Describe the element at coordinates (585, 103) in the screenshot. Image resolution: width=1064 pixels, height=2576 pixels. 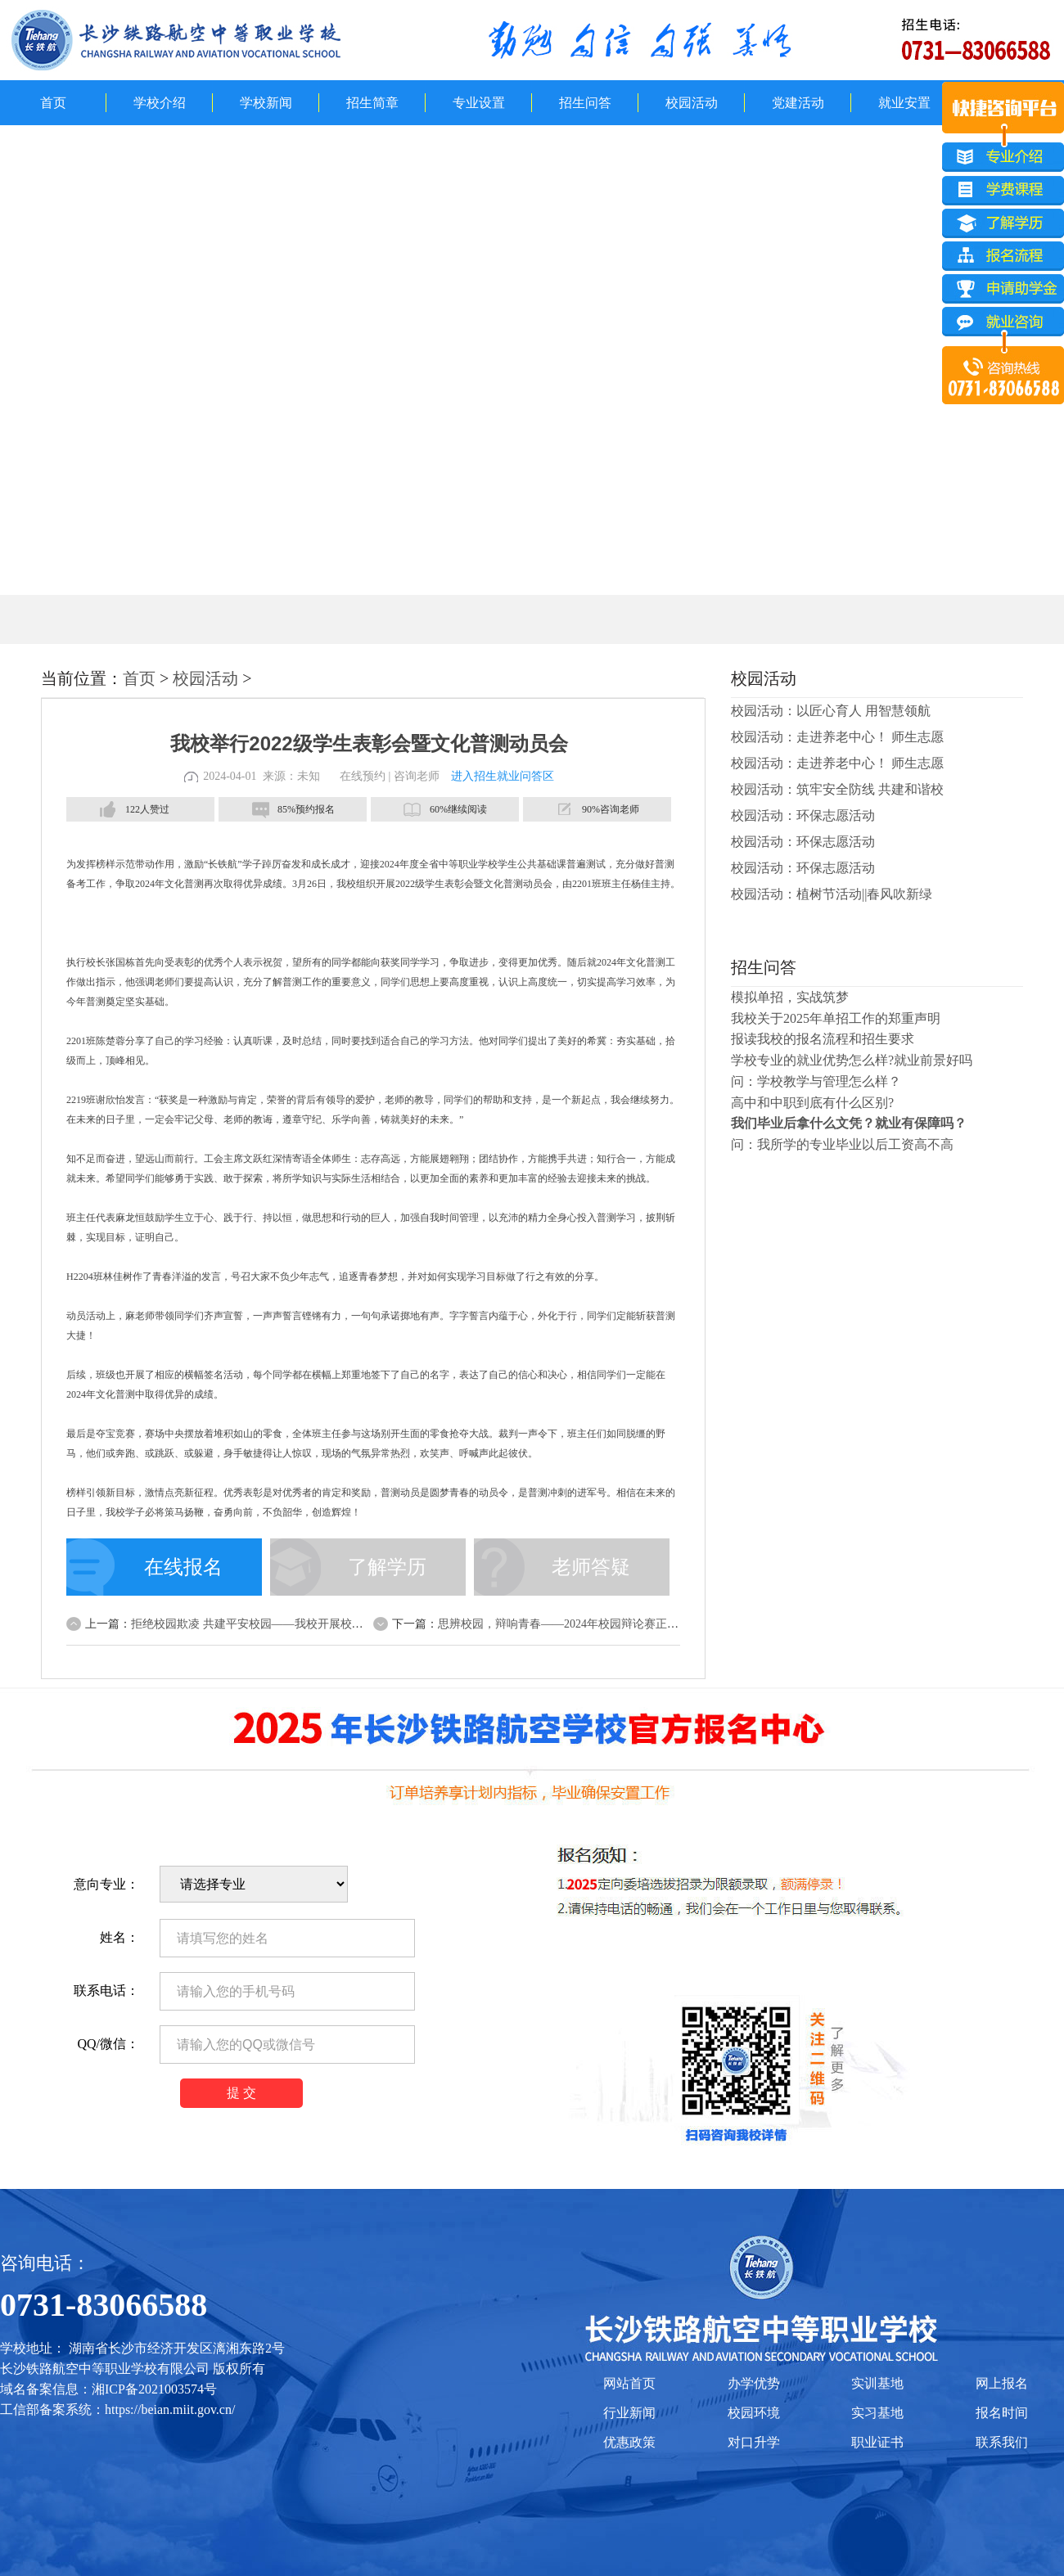
I see `招生问答` at that location.